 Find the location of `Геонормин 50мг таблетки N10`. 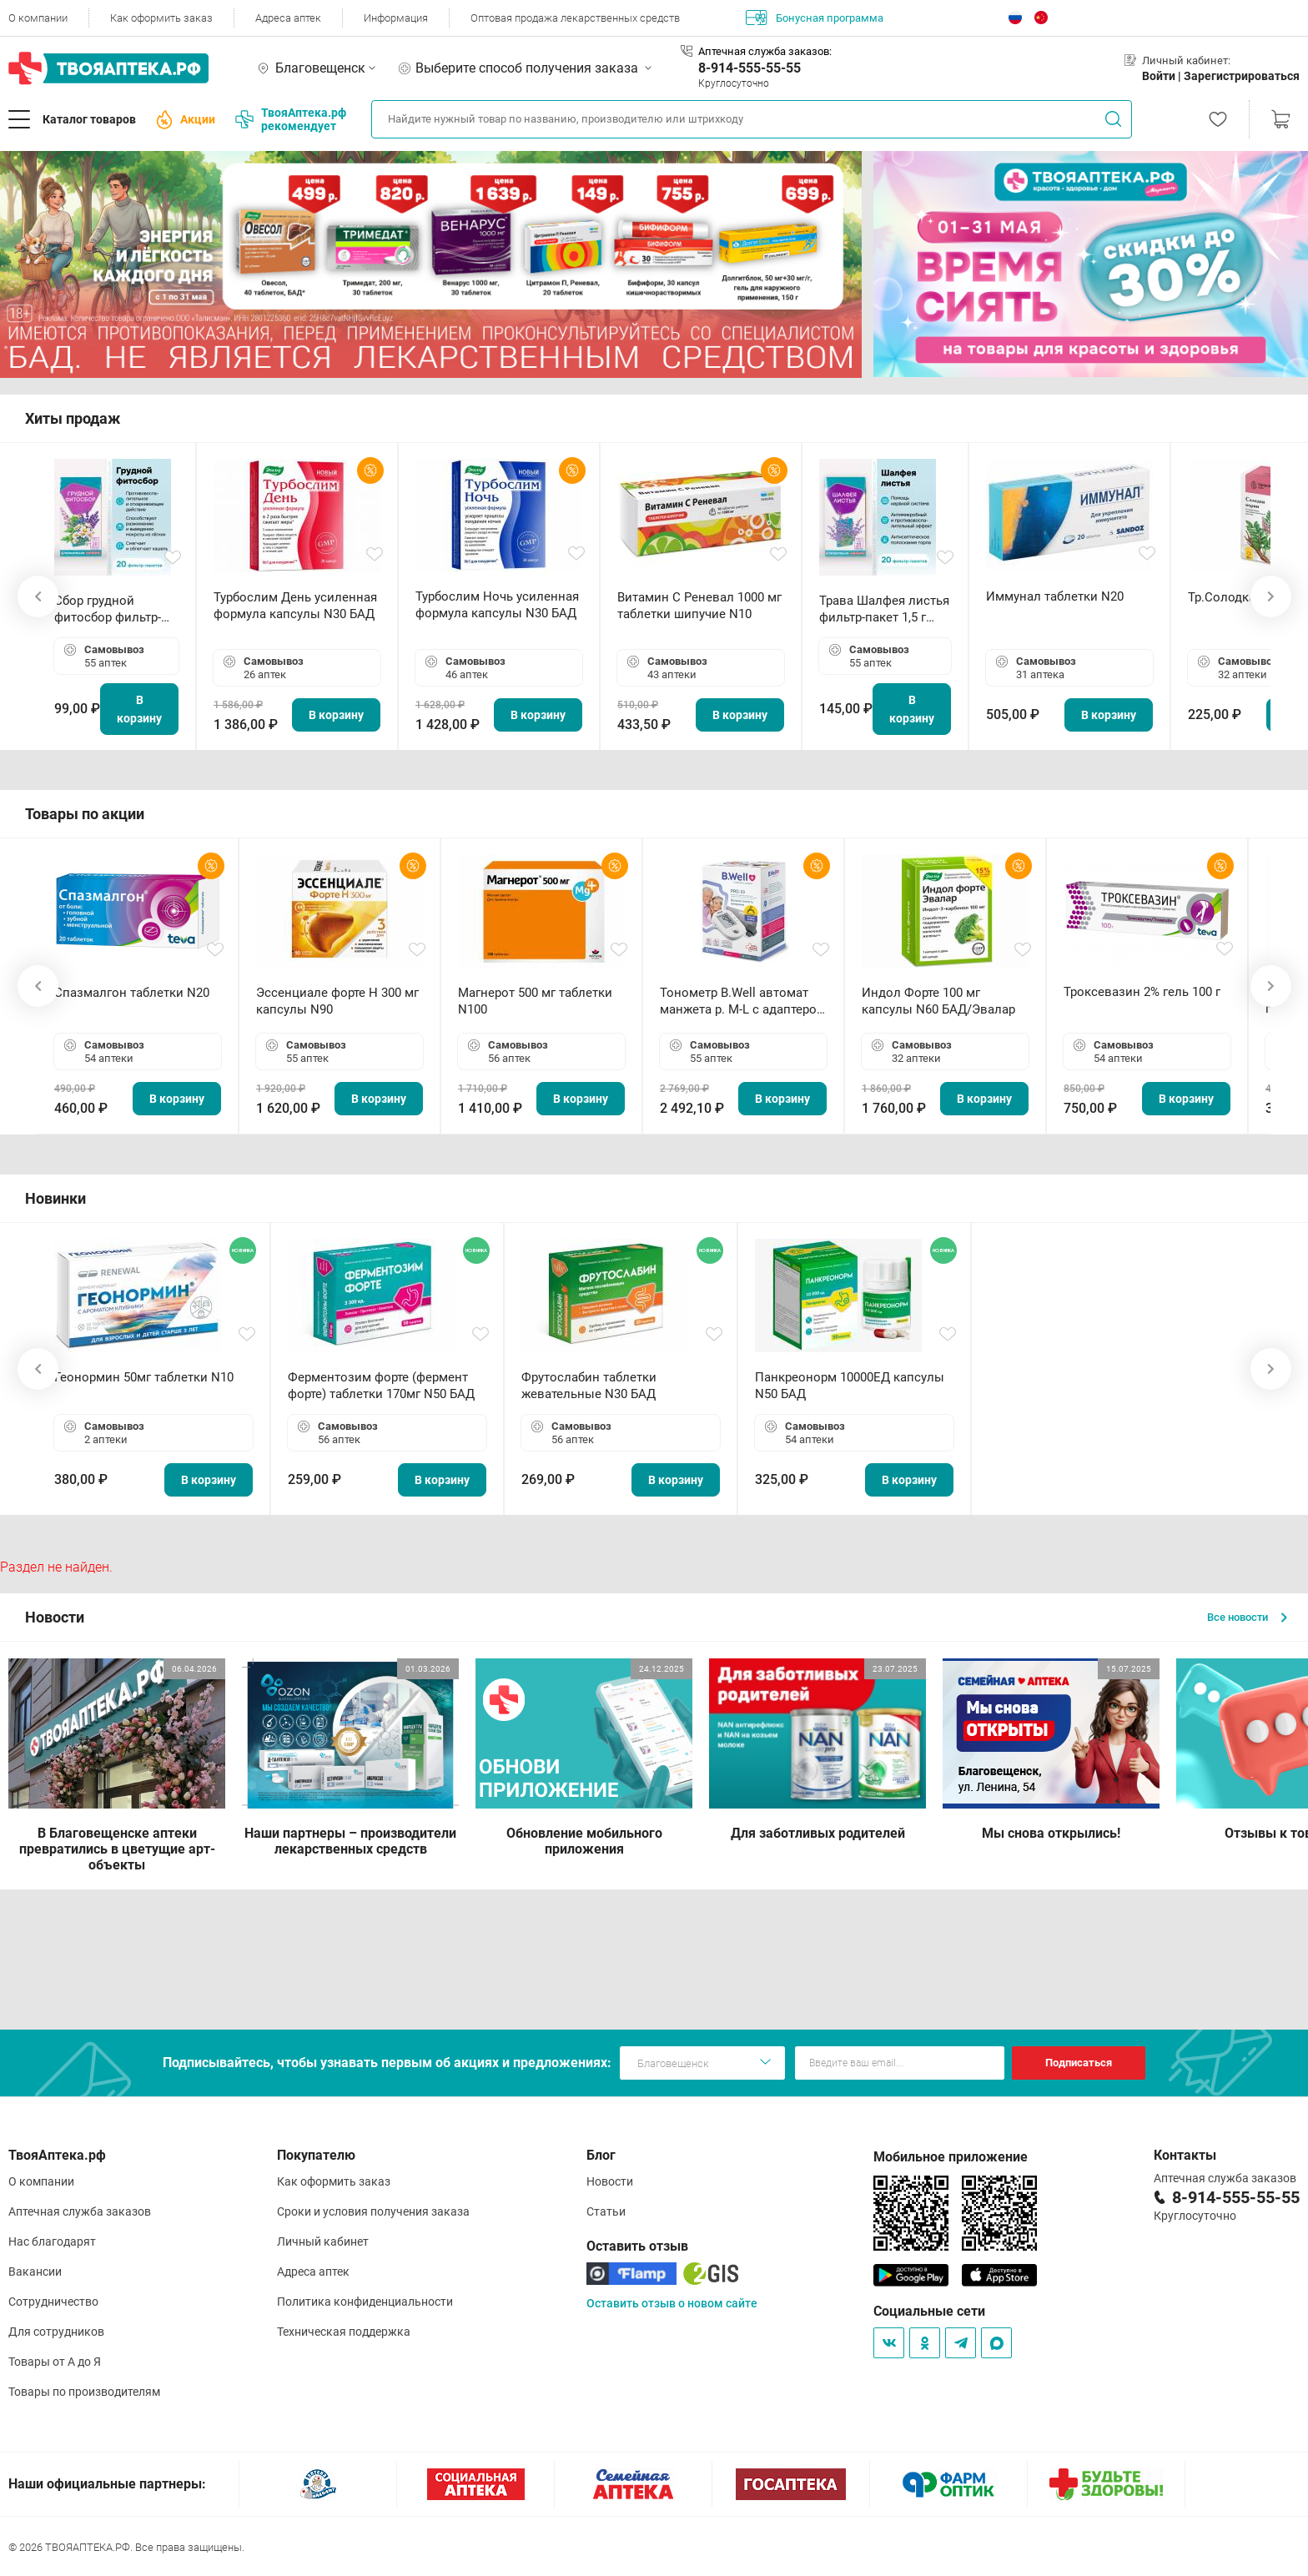

Геонормин 50мг таблетки N10 is located at coordinates (144, 1377).